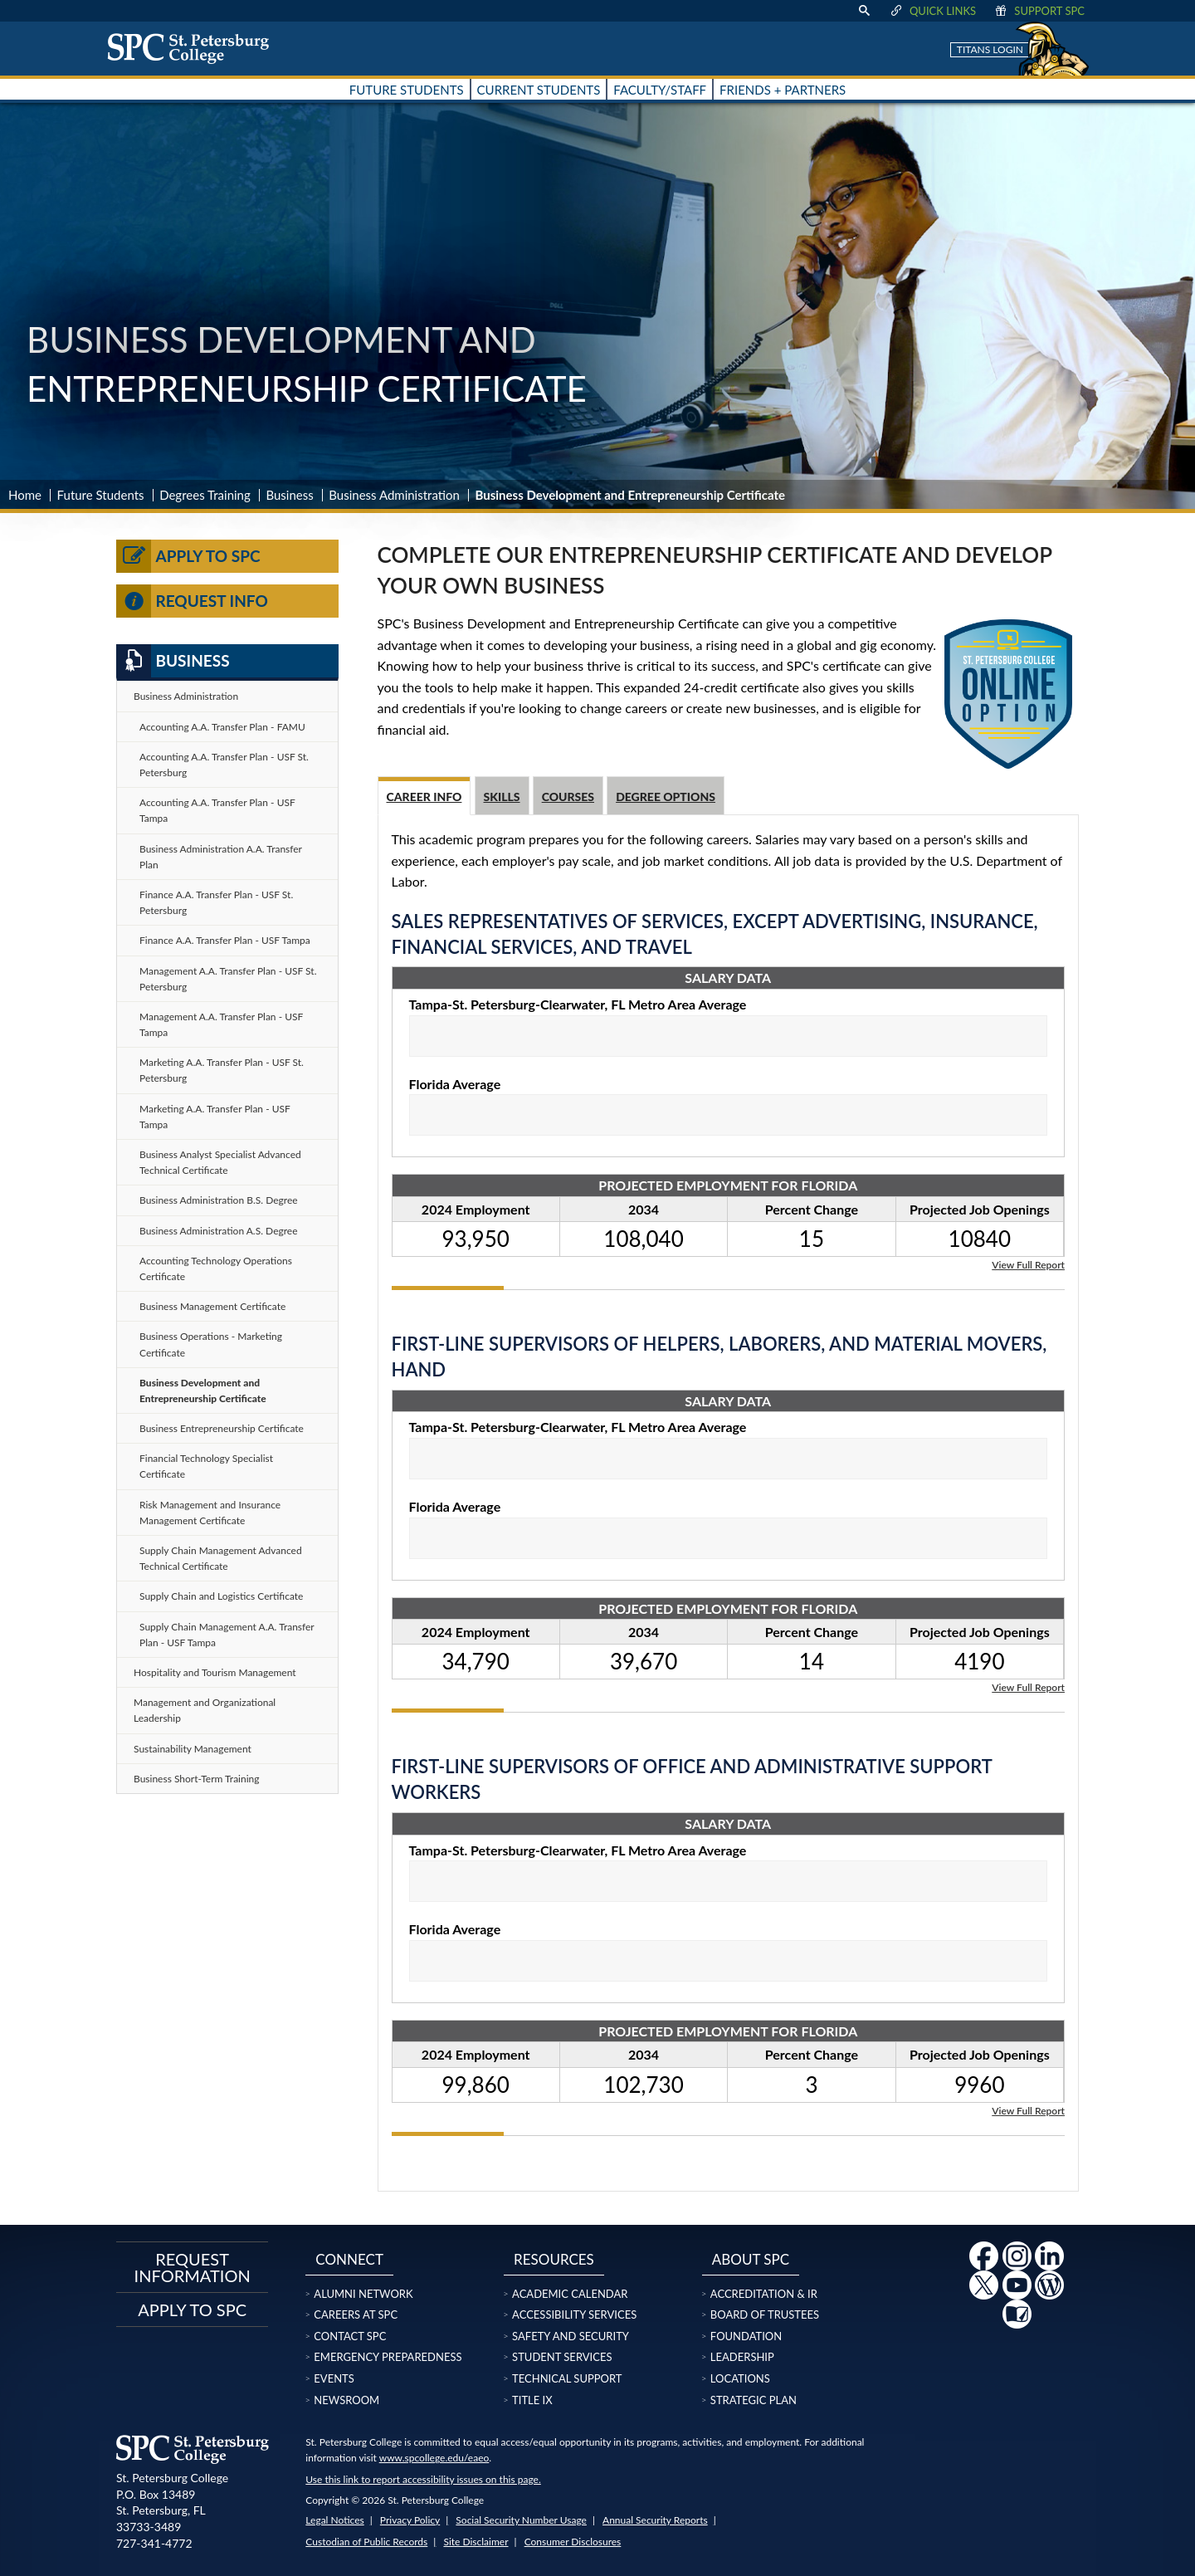 This screenshot has height=2576, width=1195. Describe the element at coordinates (568, 796) in the screenshot. I see `Courses [tab]` at that location.